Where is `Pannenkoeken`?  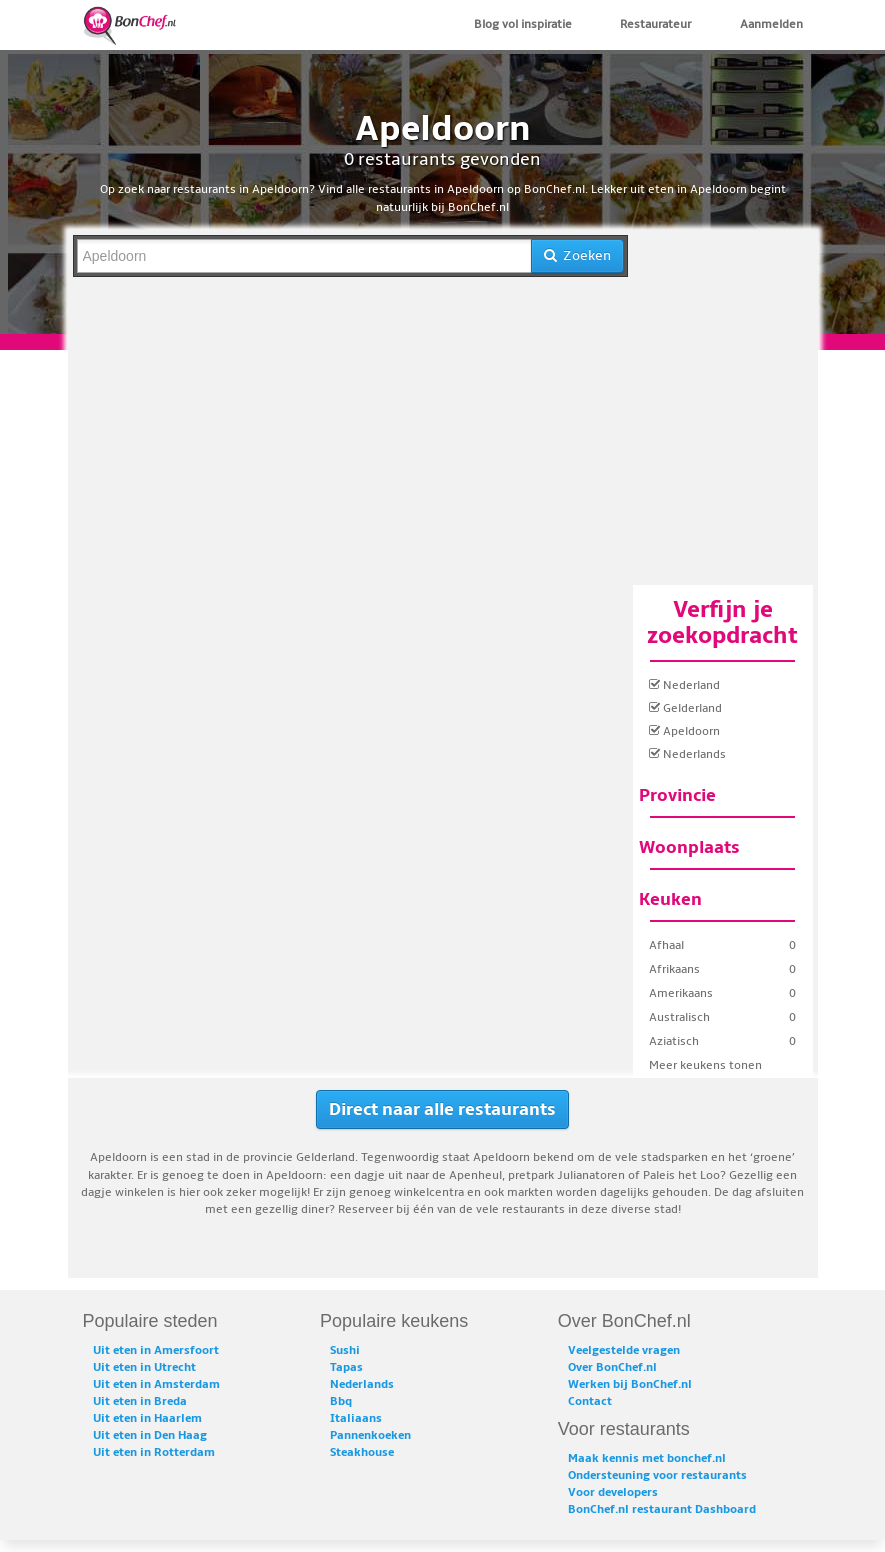 Pannenkoeken is located at coordinates (370, 1435).